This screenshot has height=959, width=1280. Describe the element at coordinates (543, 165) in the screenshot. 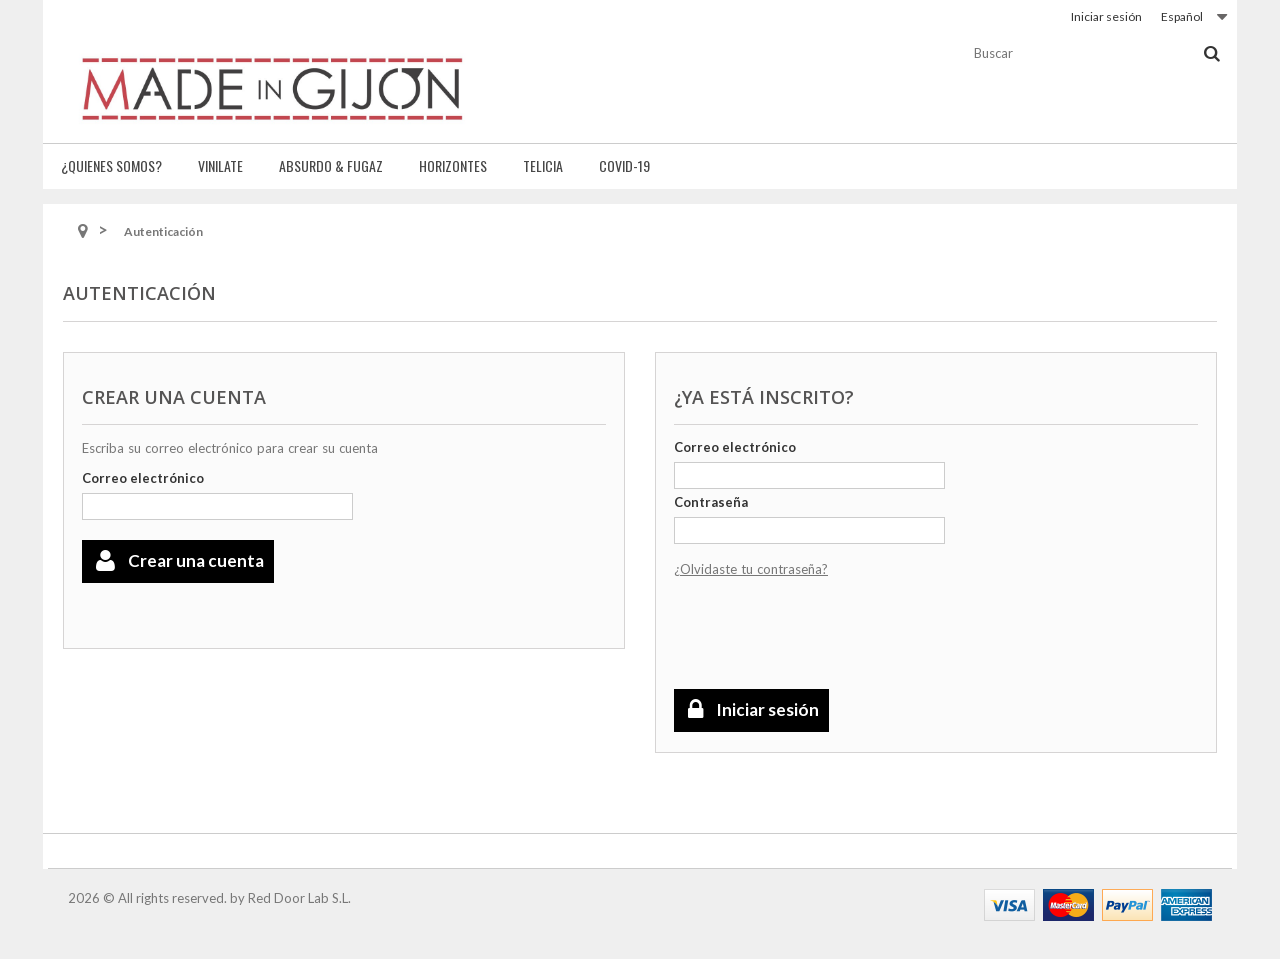

I see `Telicia` at that location.